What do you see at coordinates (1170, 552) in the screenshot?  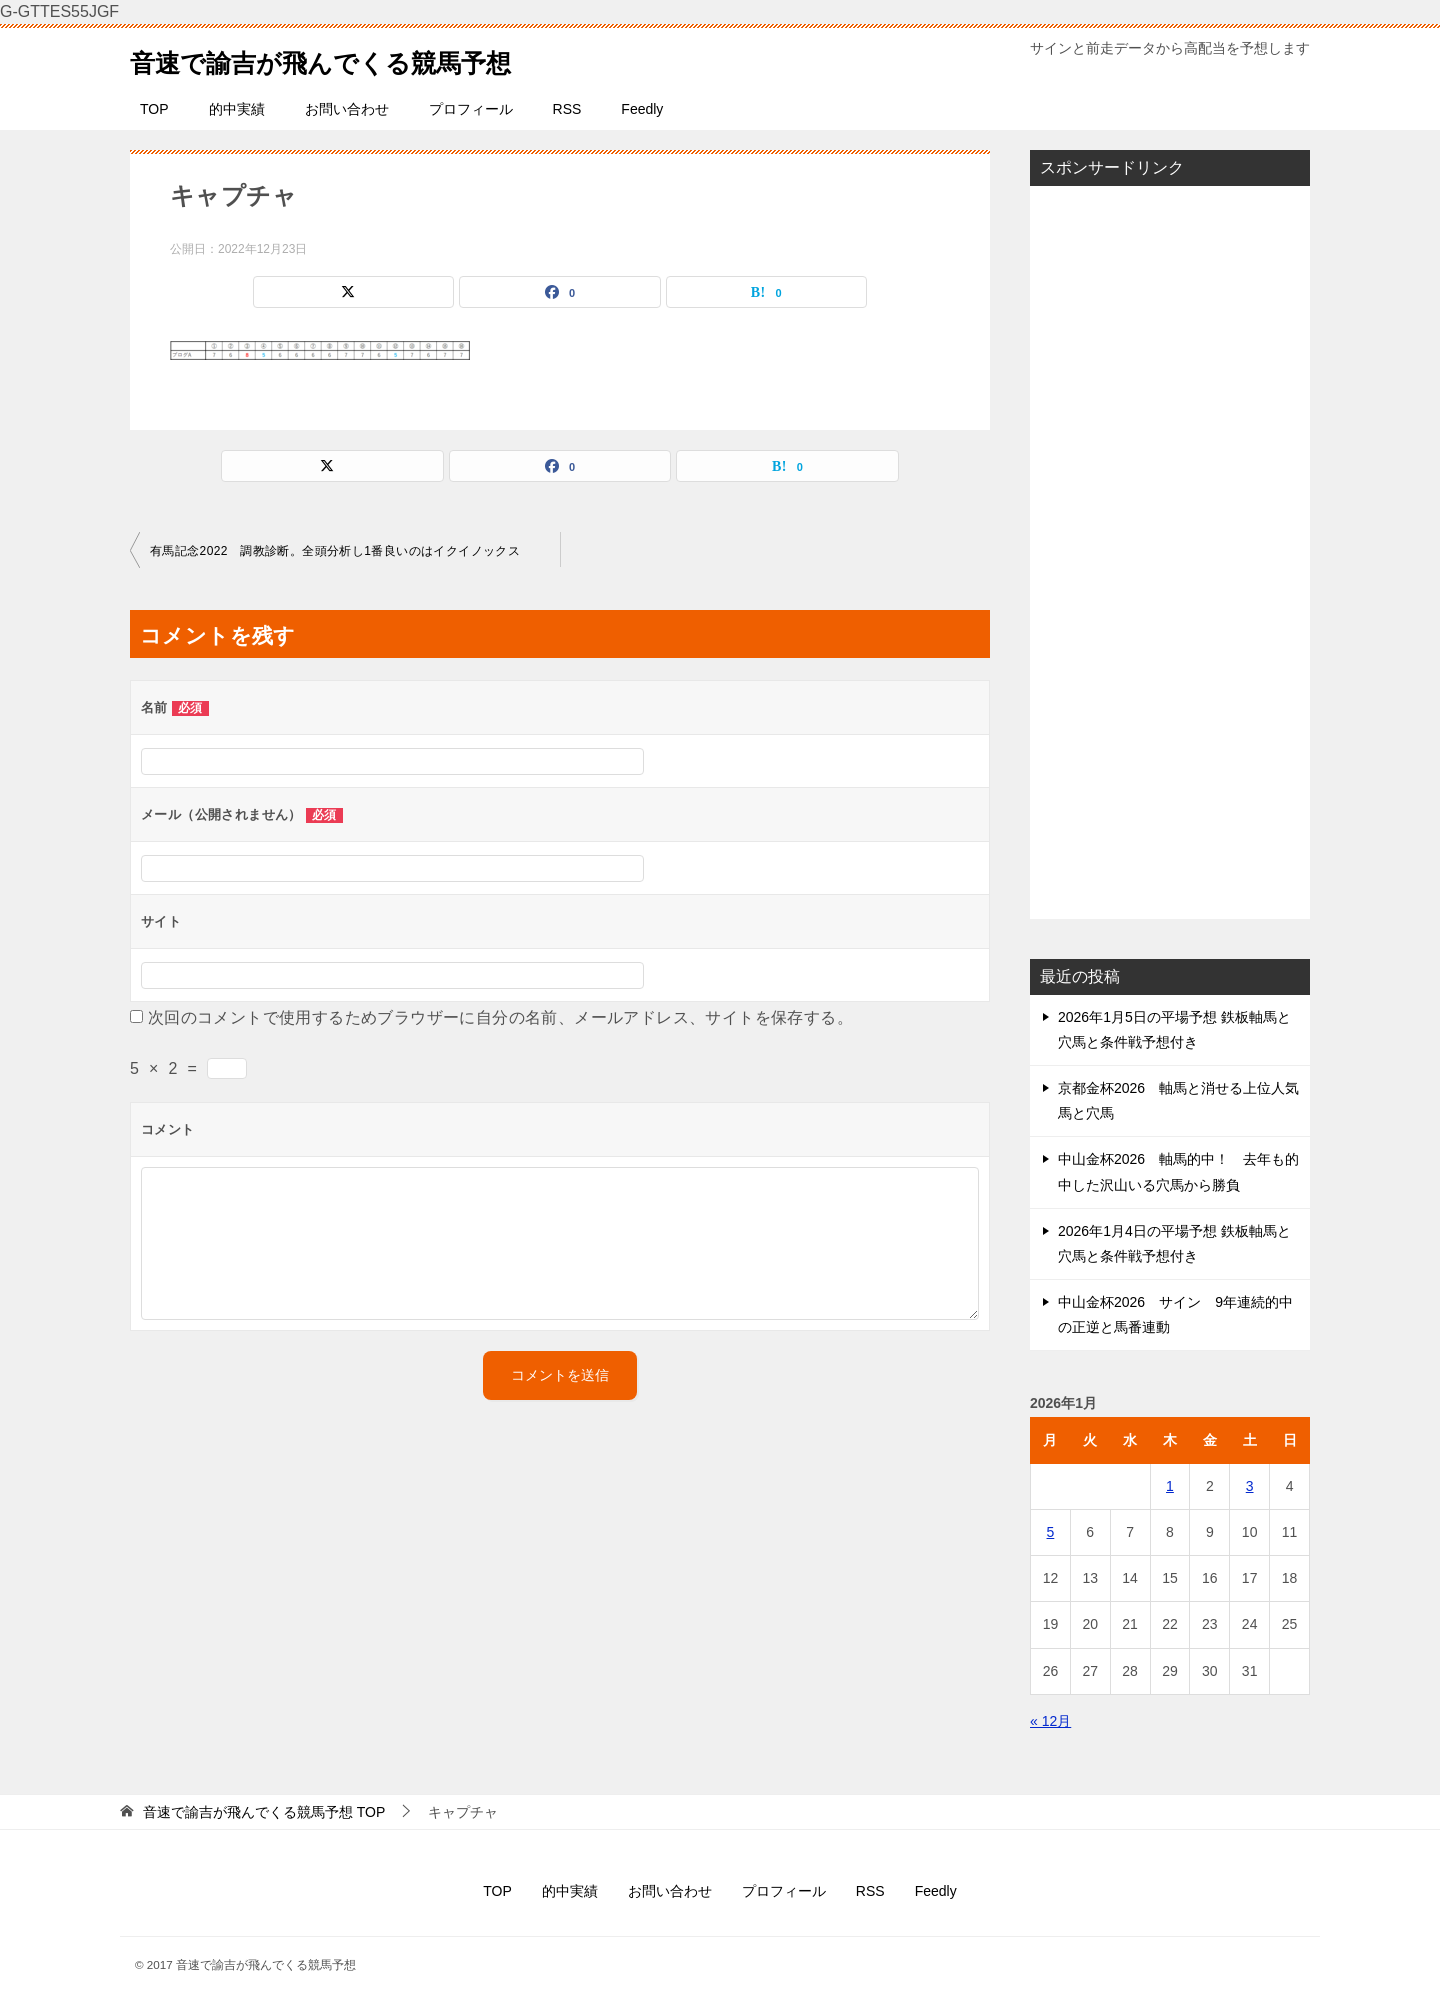 I see `[Advertisement]` at bounding box center [1170, 552].